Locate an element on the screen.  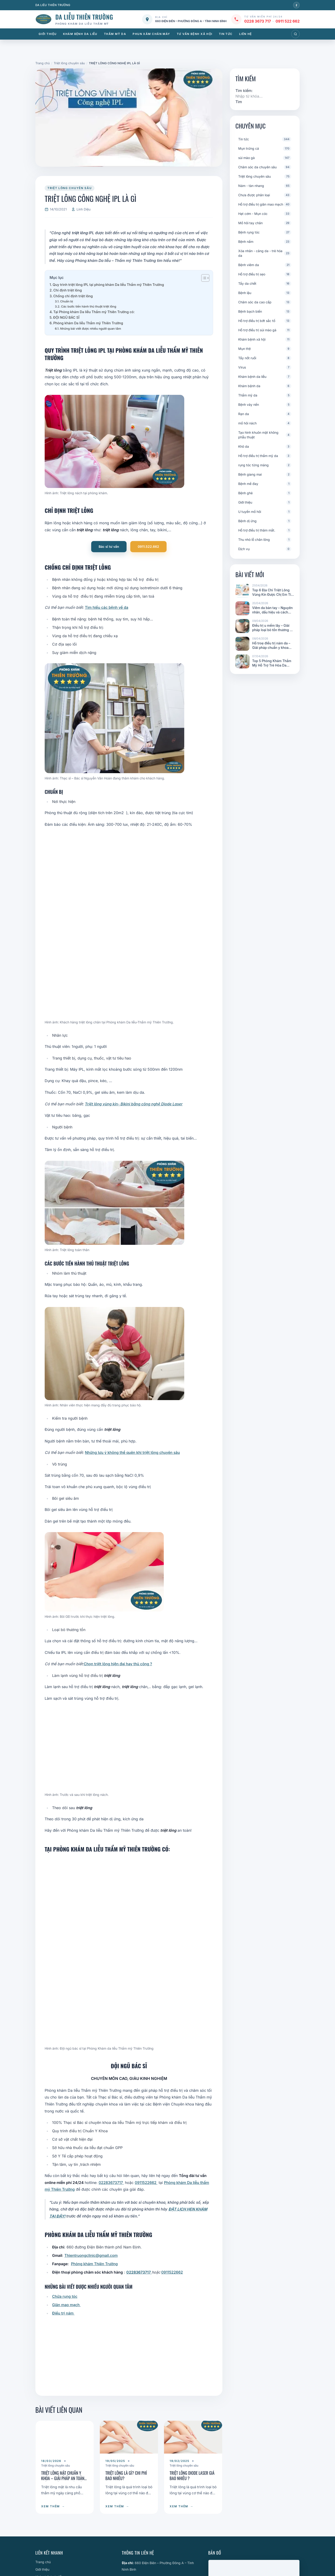
Triệt lông diode laser giá bao nhiêu ? is located at coordinates (192, 2475).